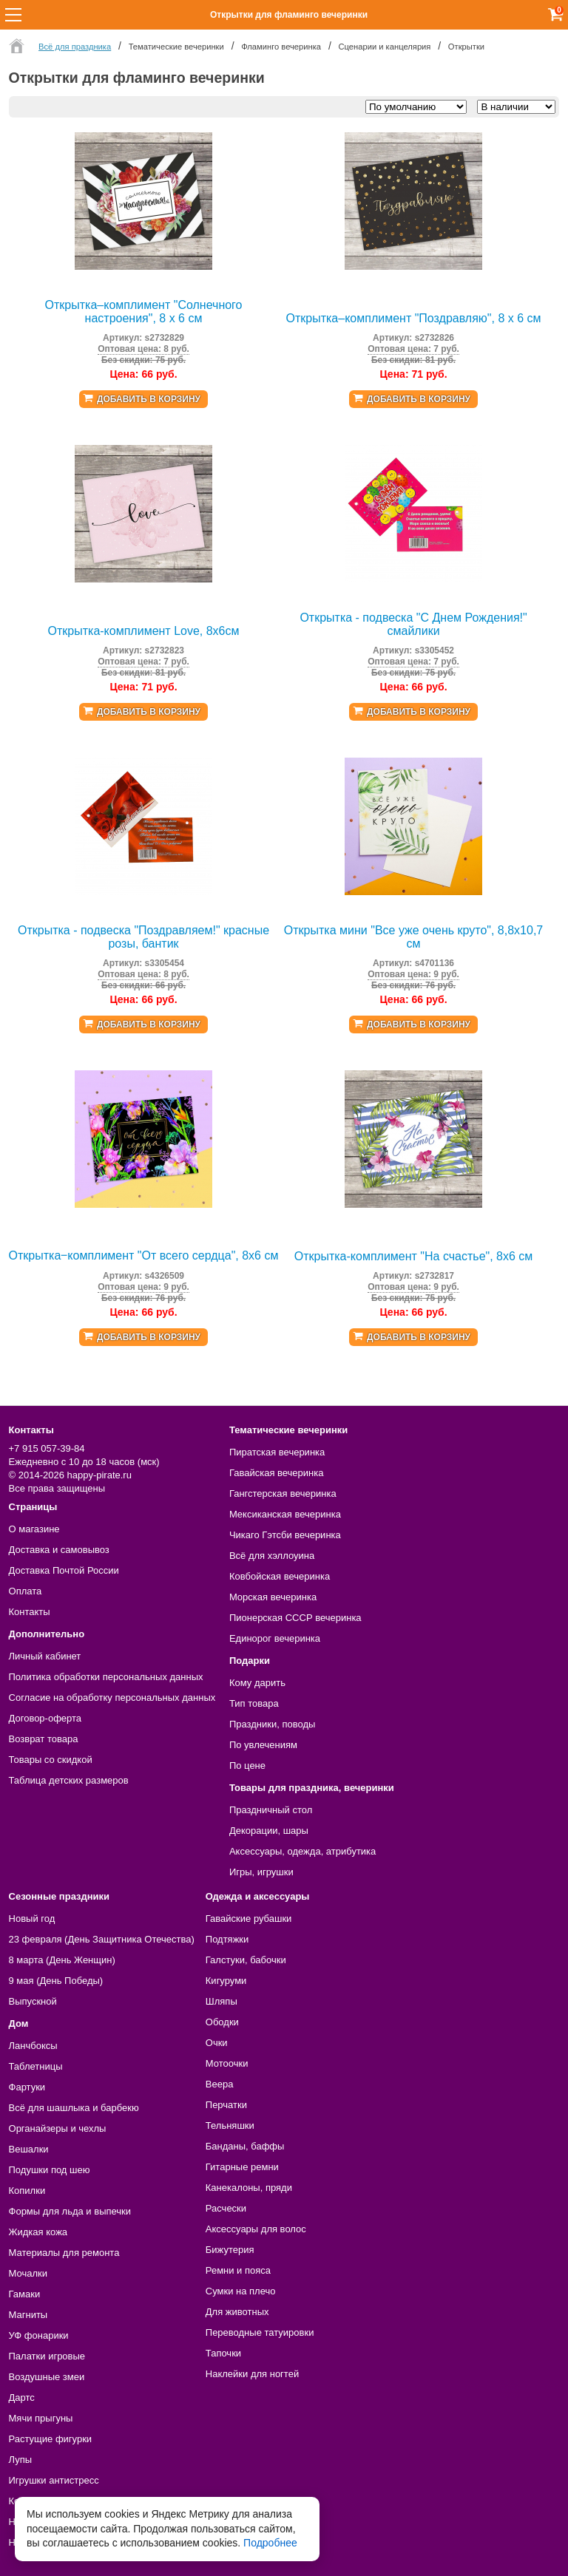  I want to click on Палатки игровые, so click(47, 2356).